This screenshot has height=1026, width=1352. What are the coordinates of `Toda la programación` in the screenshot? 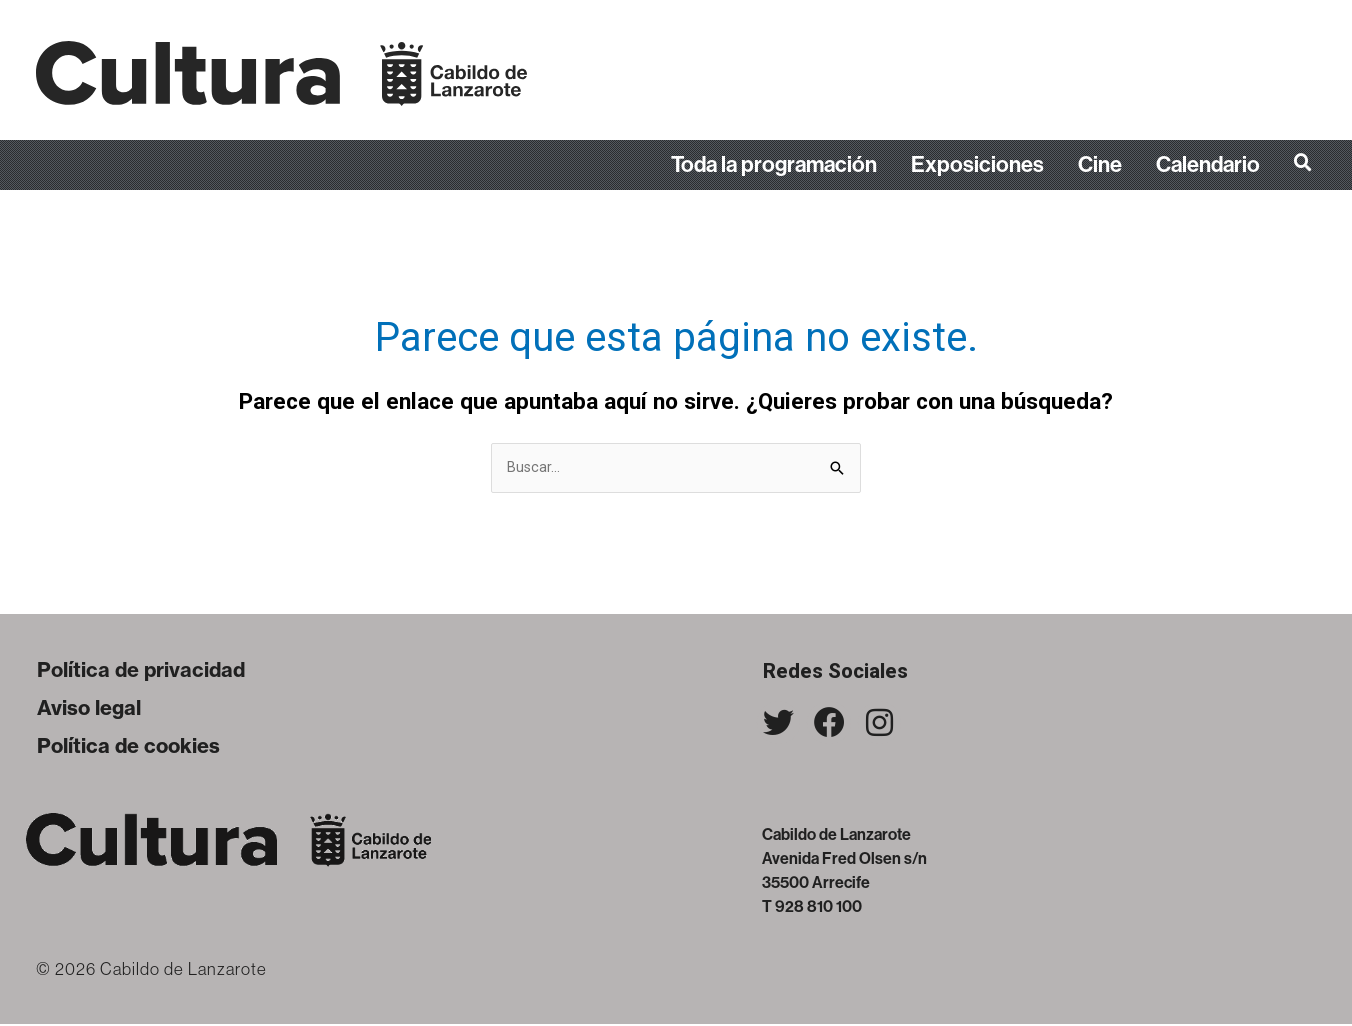 It's located at (774, 165).